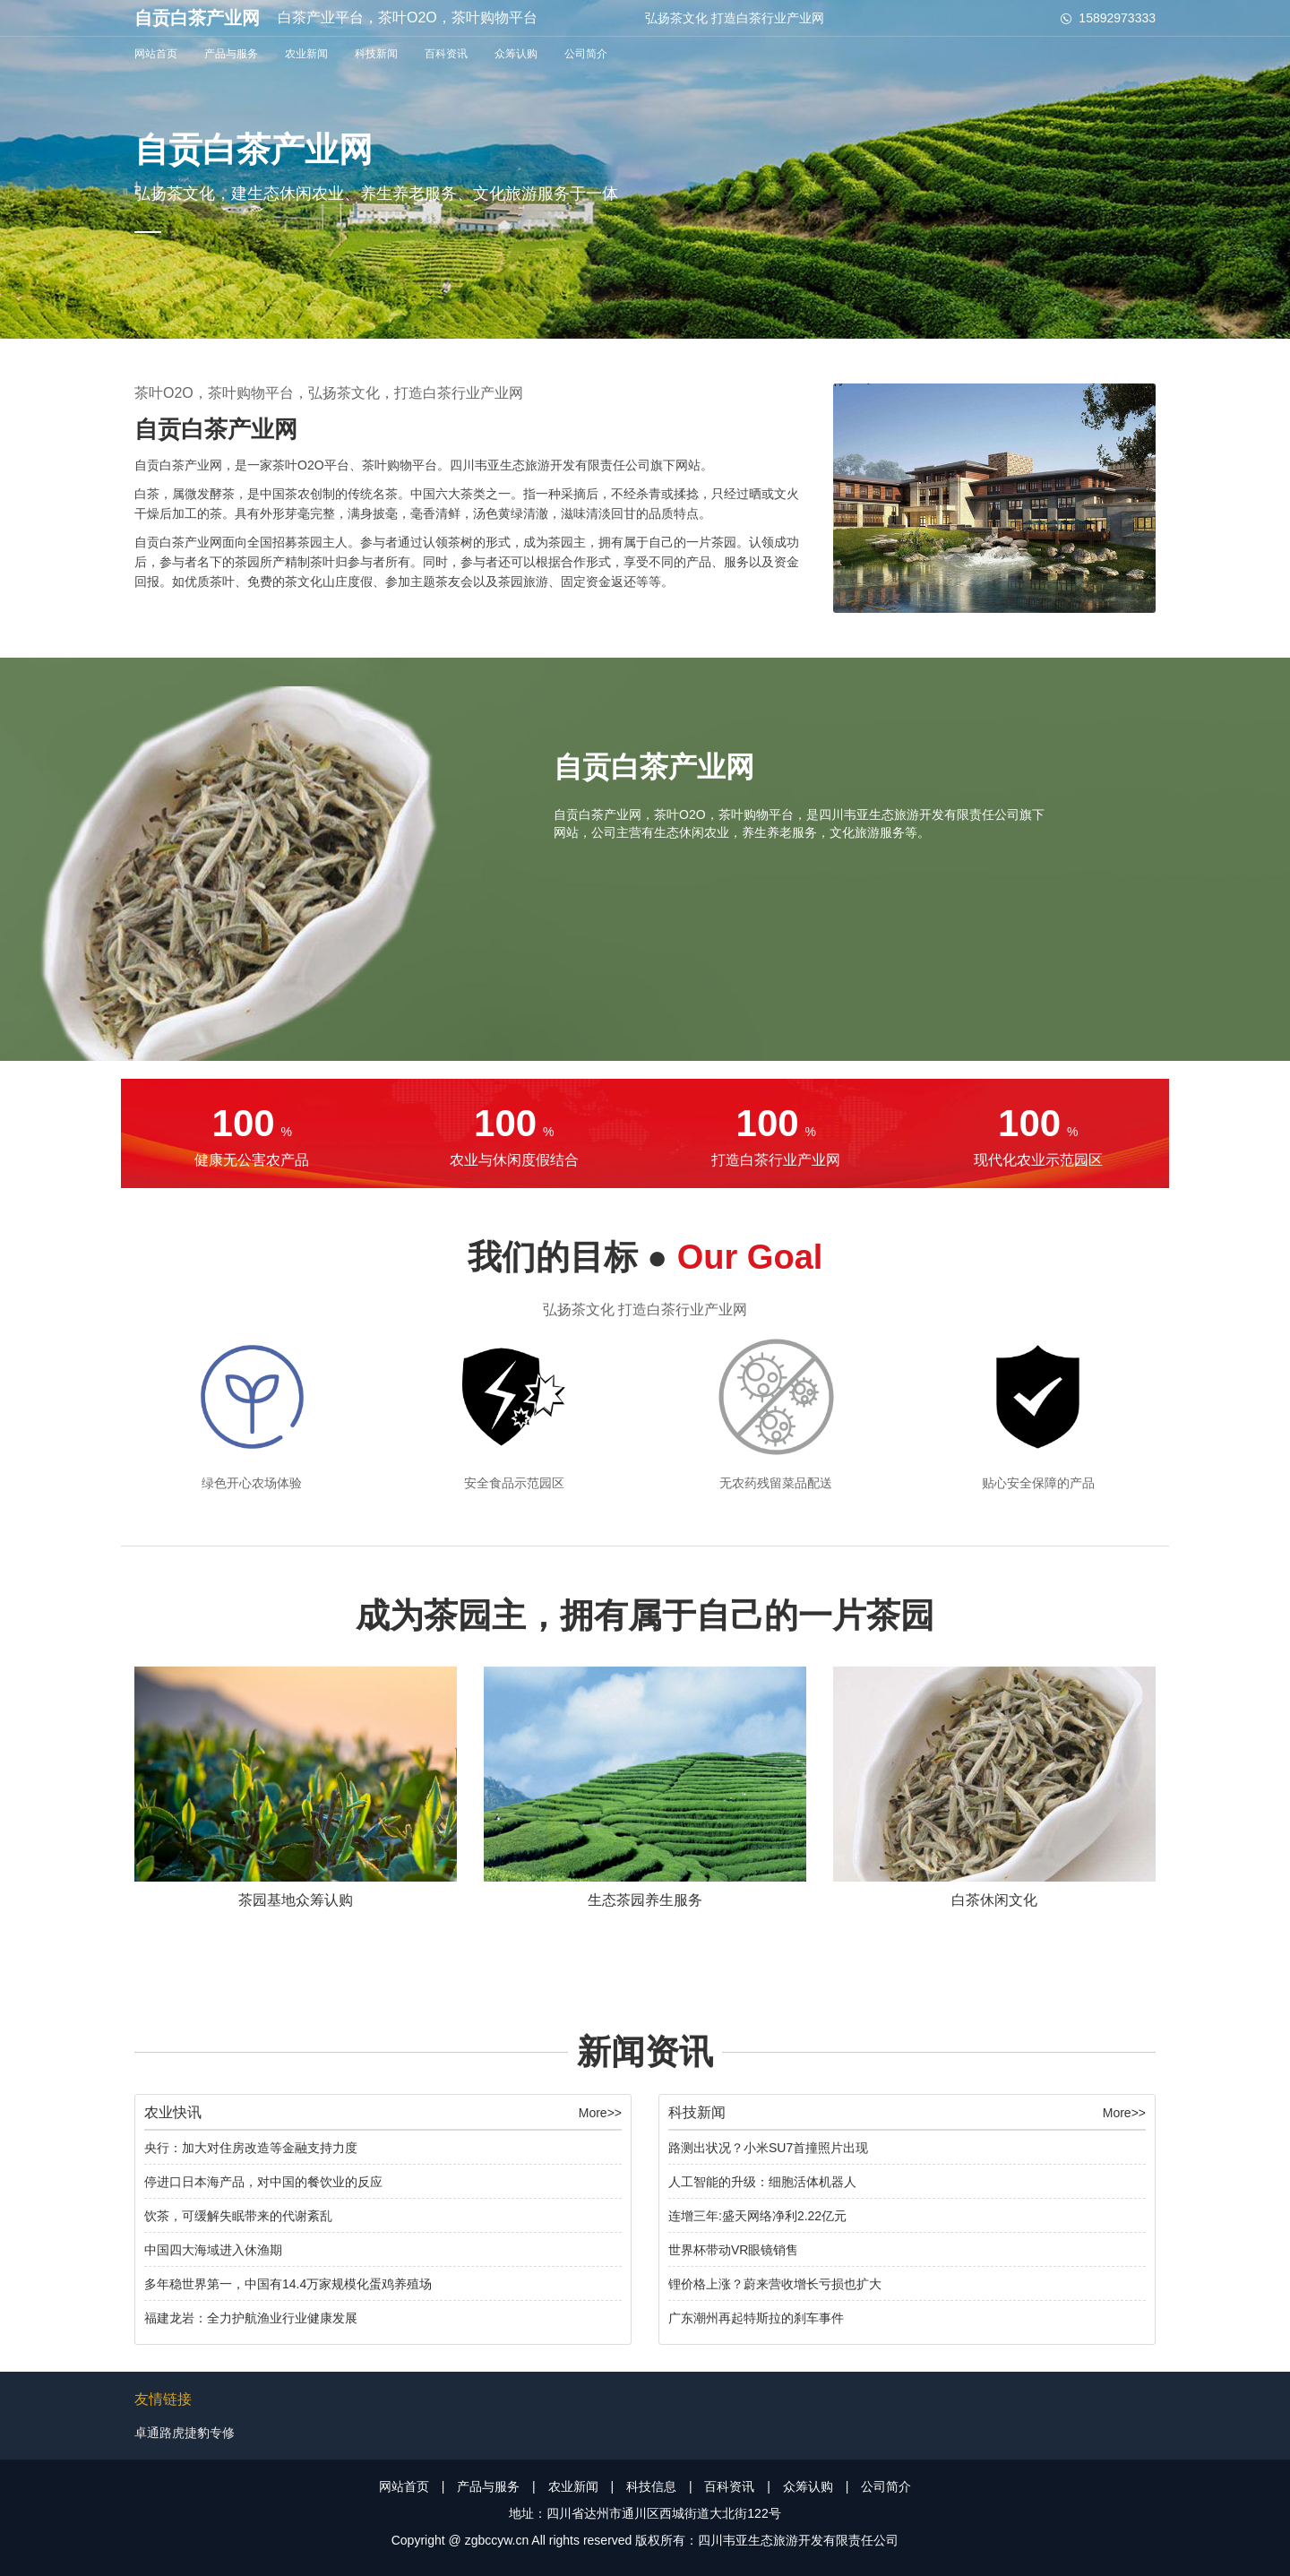 This screenshot has width=1290, height=2576. I want to click on 科技信息, so click(651, 2486).